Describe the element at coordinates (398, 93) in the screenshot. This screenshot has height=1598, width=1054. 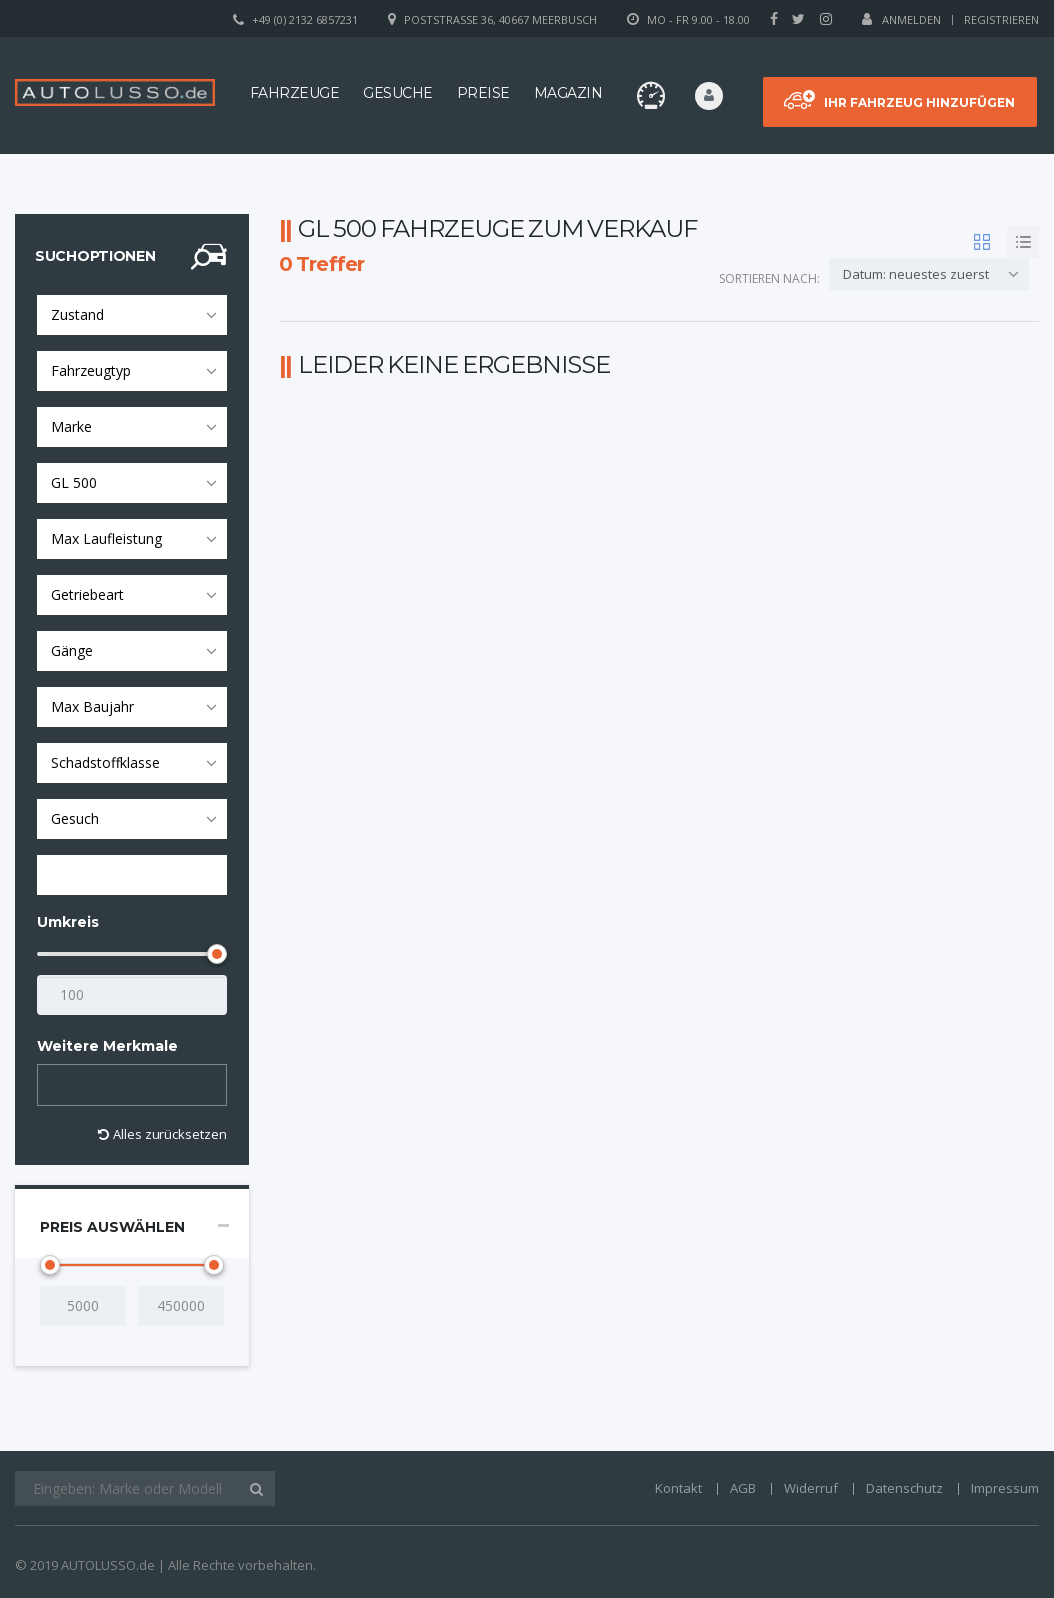
I see `Gesuche` at that location.